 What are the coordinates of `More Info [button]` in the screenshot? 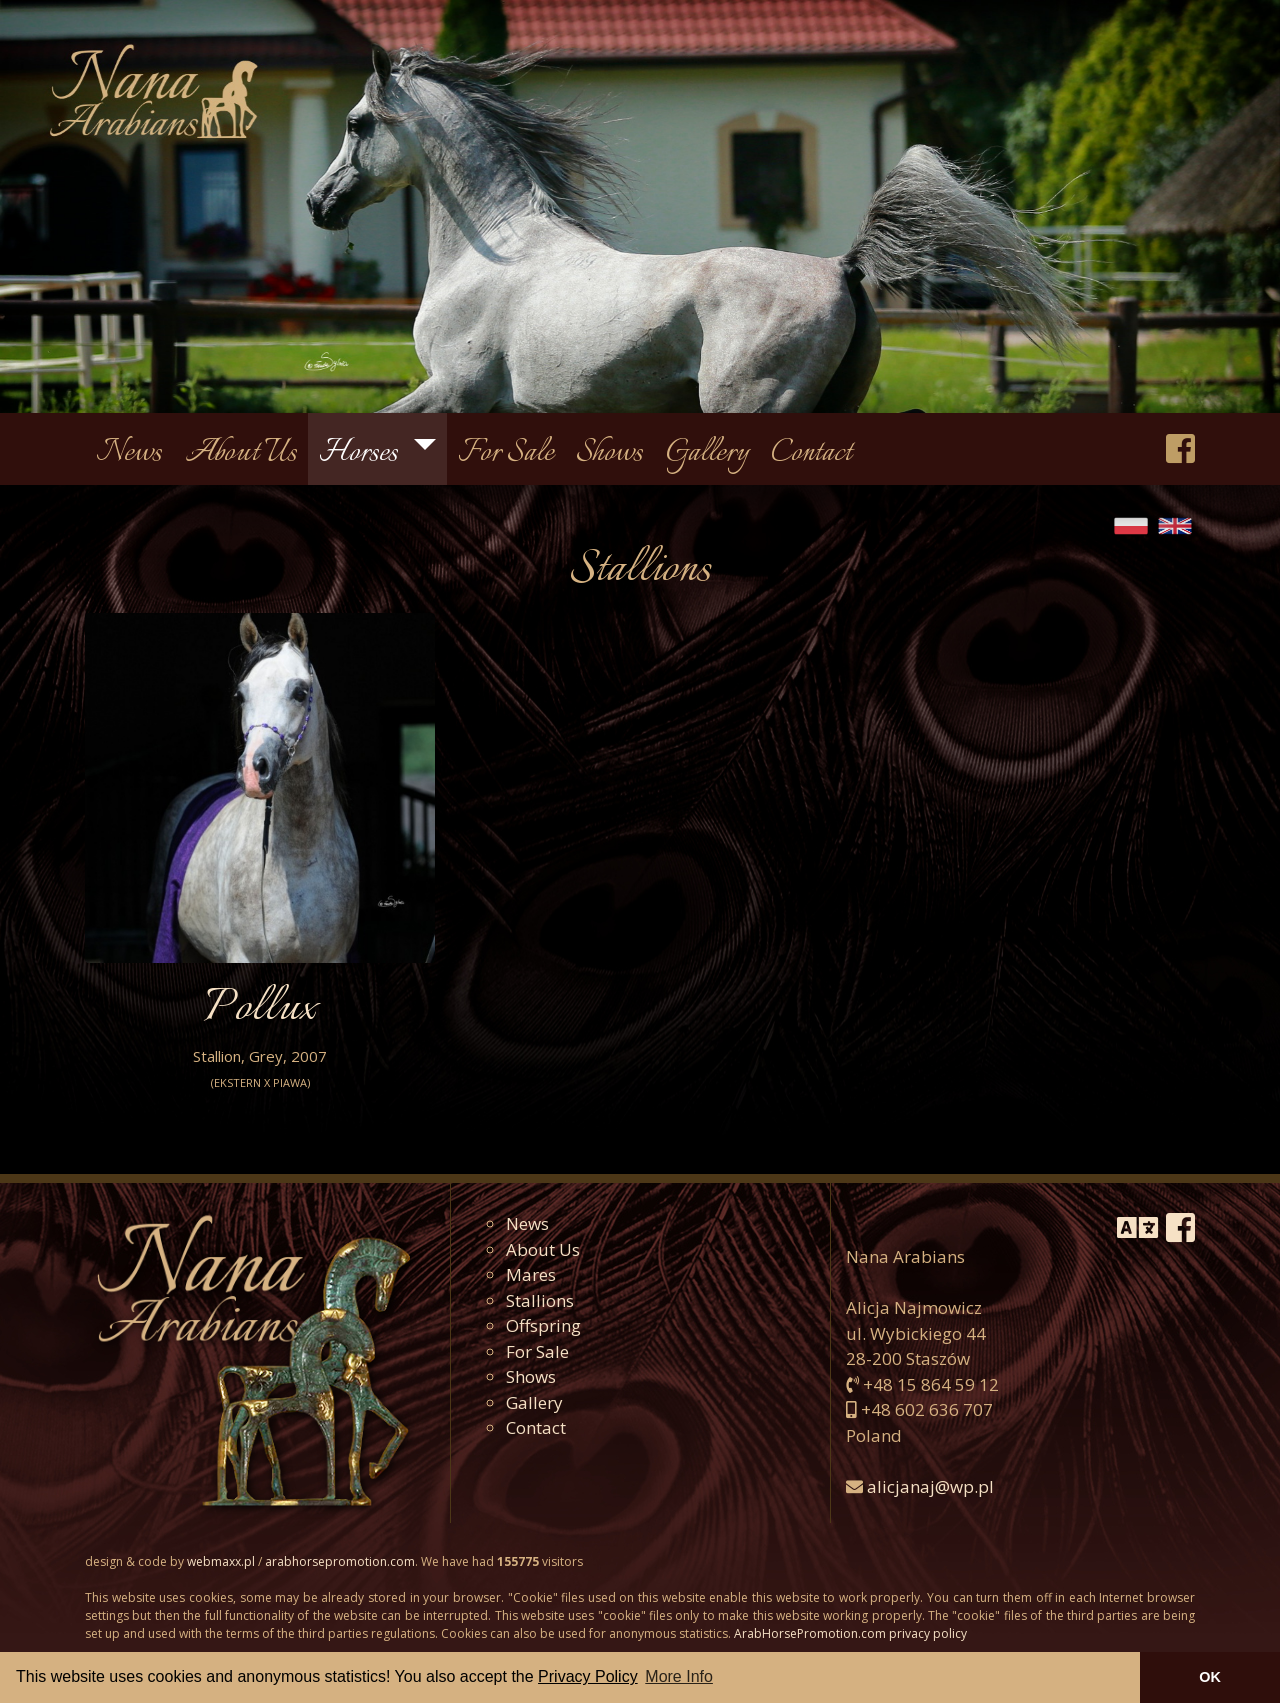 It's located at (679, 1676).